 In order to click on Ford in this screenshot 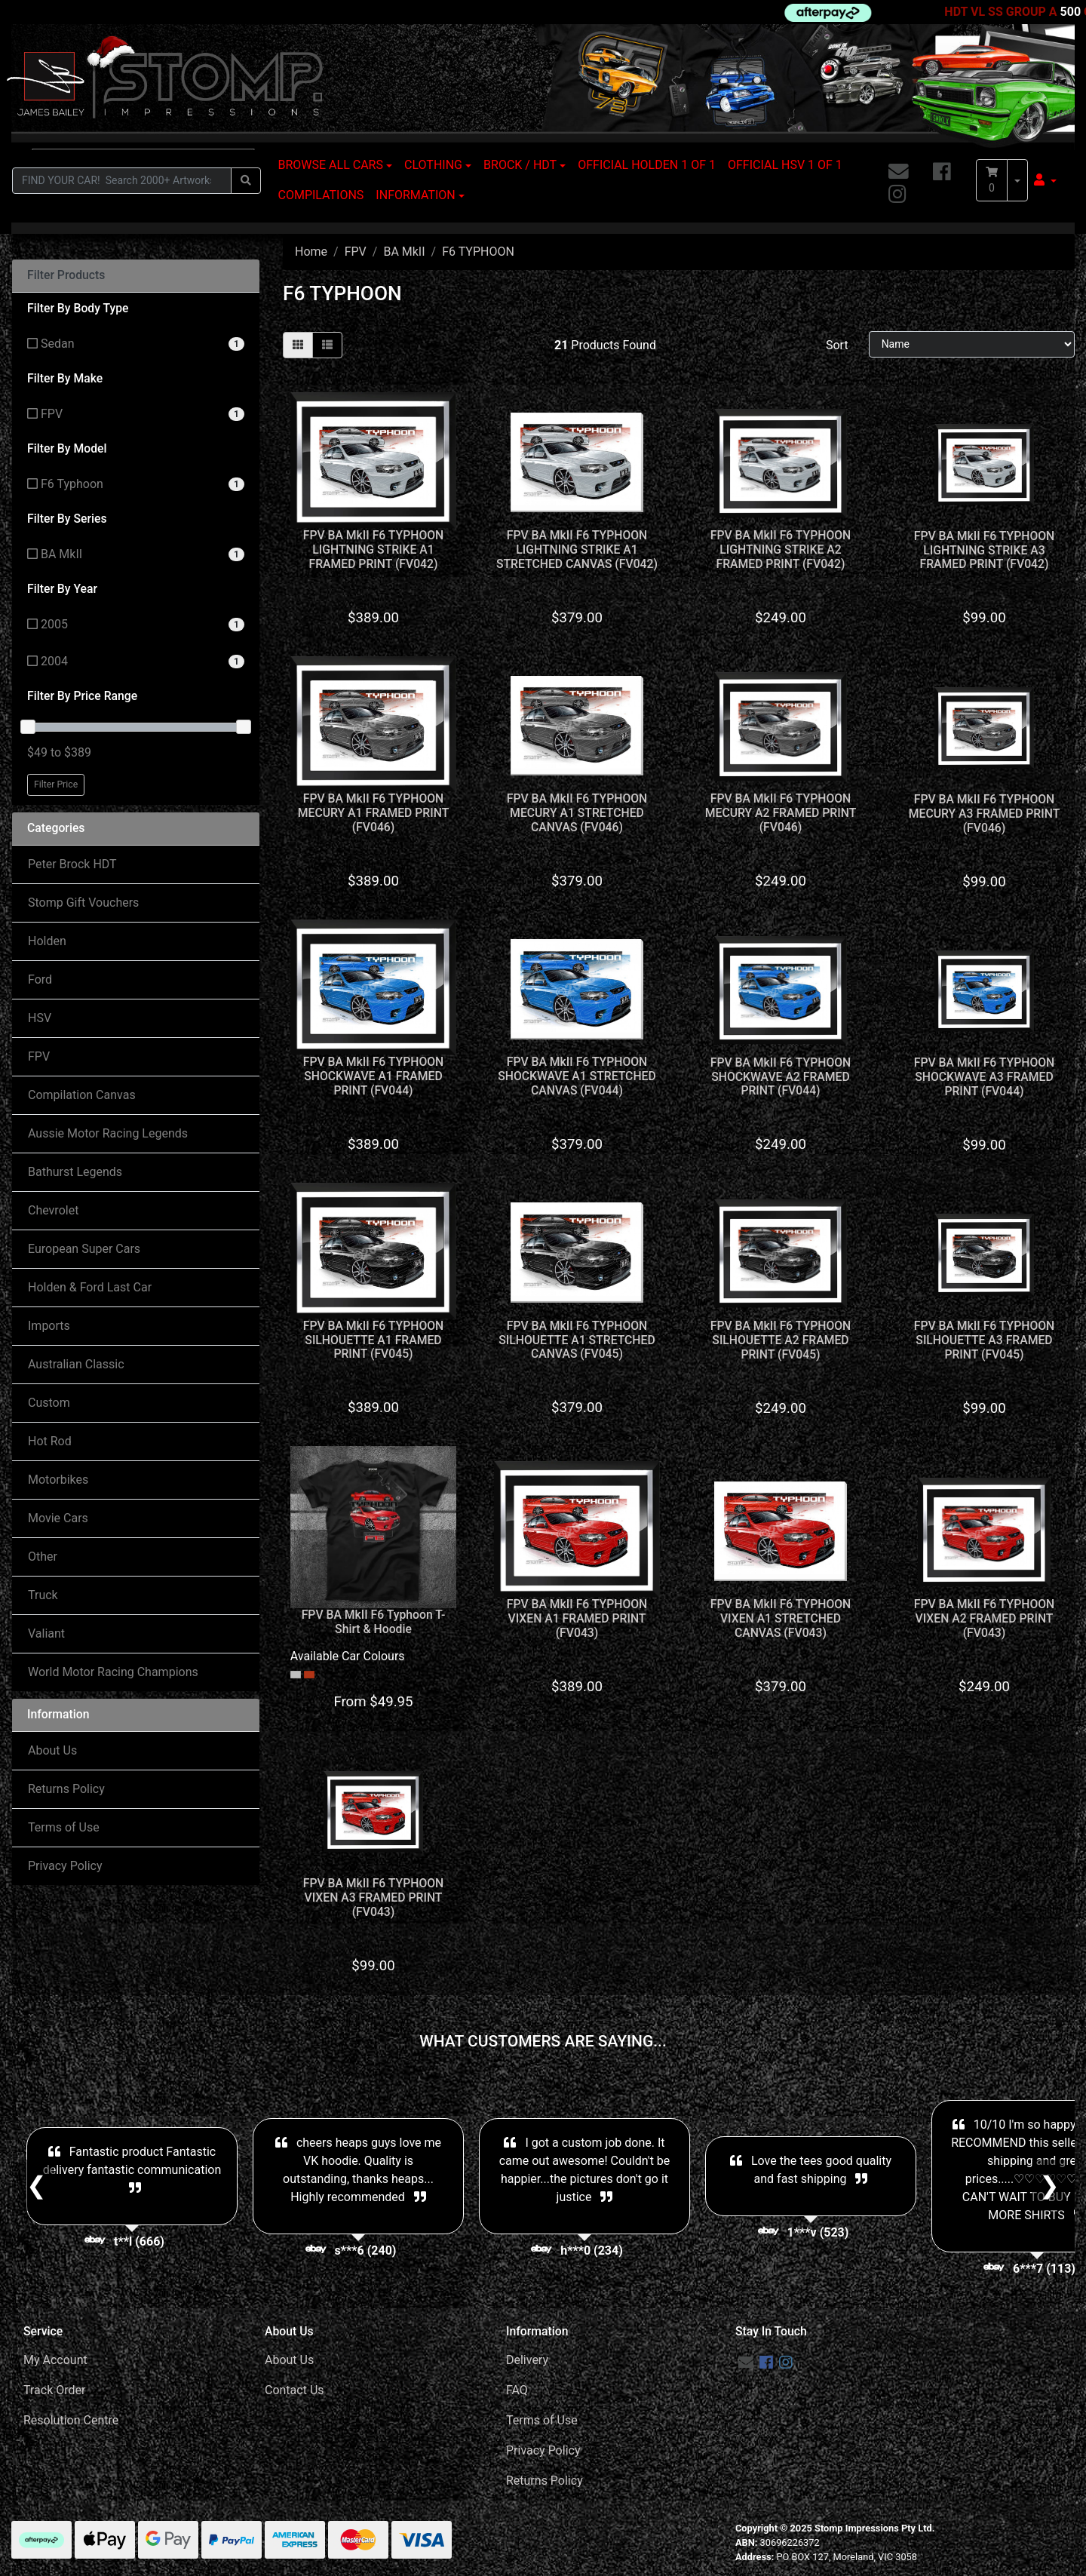, I will do `click(40, 979)`.